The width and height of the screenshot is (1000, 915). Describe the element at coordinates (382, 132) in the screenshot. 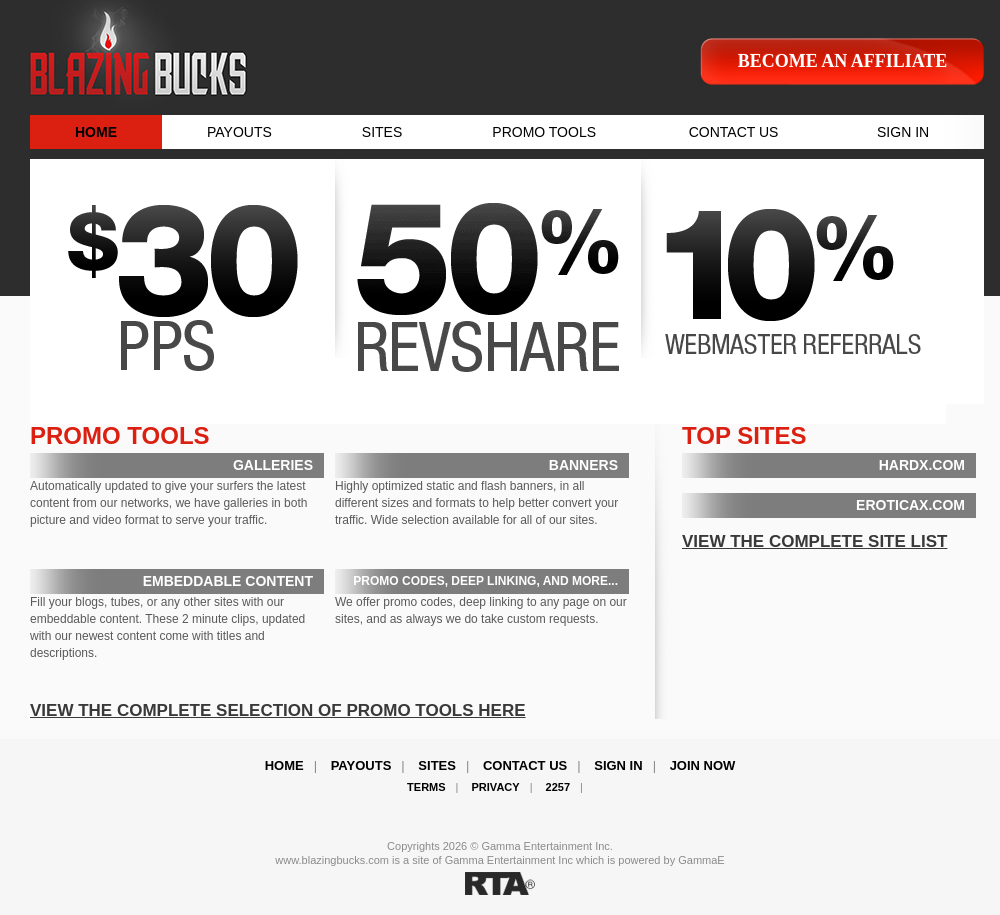

I see `SITES` at that location.